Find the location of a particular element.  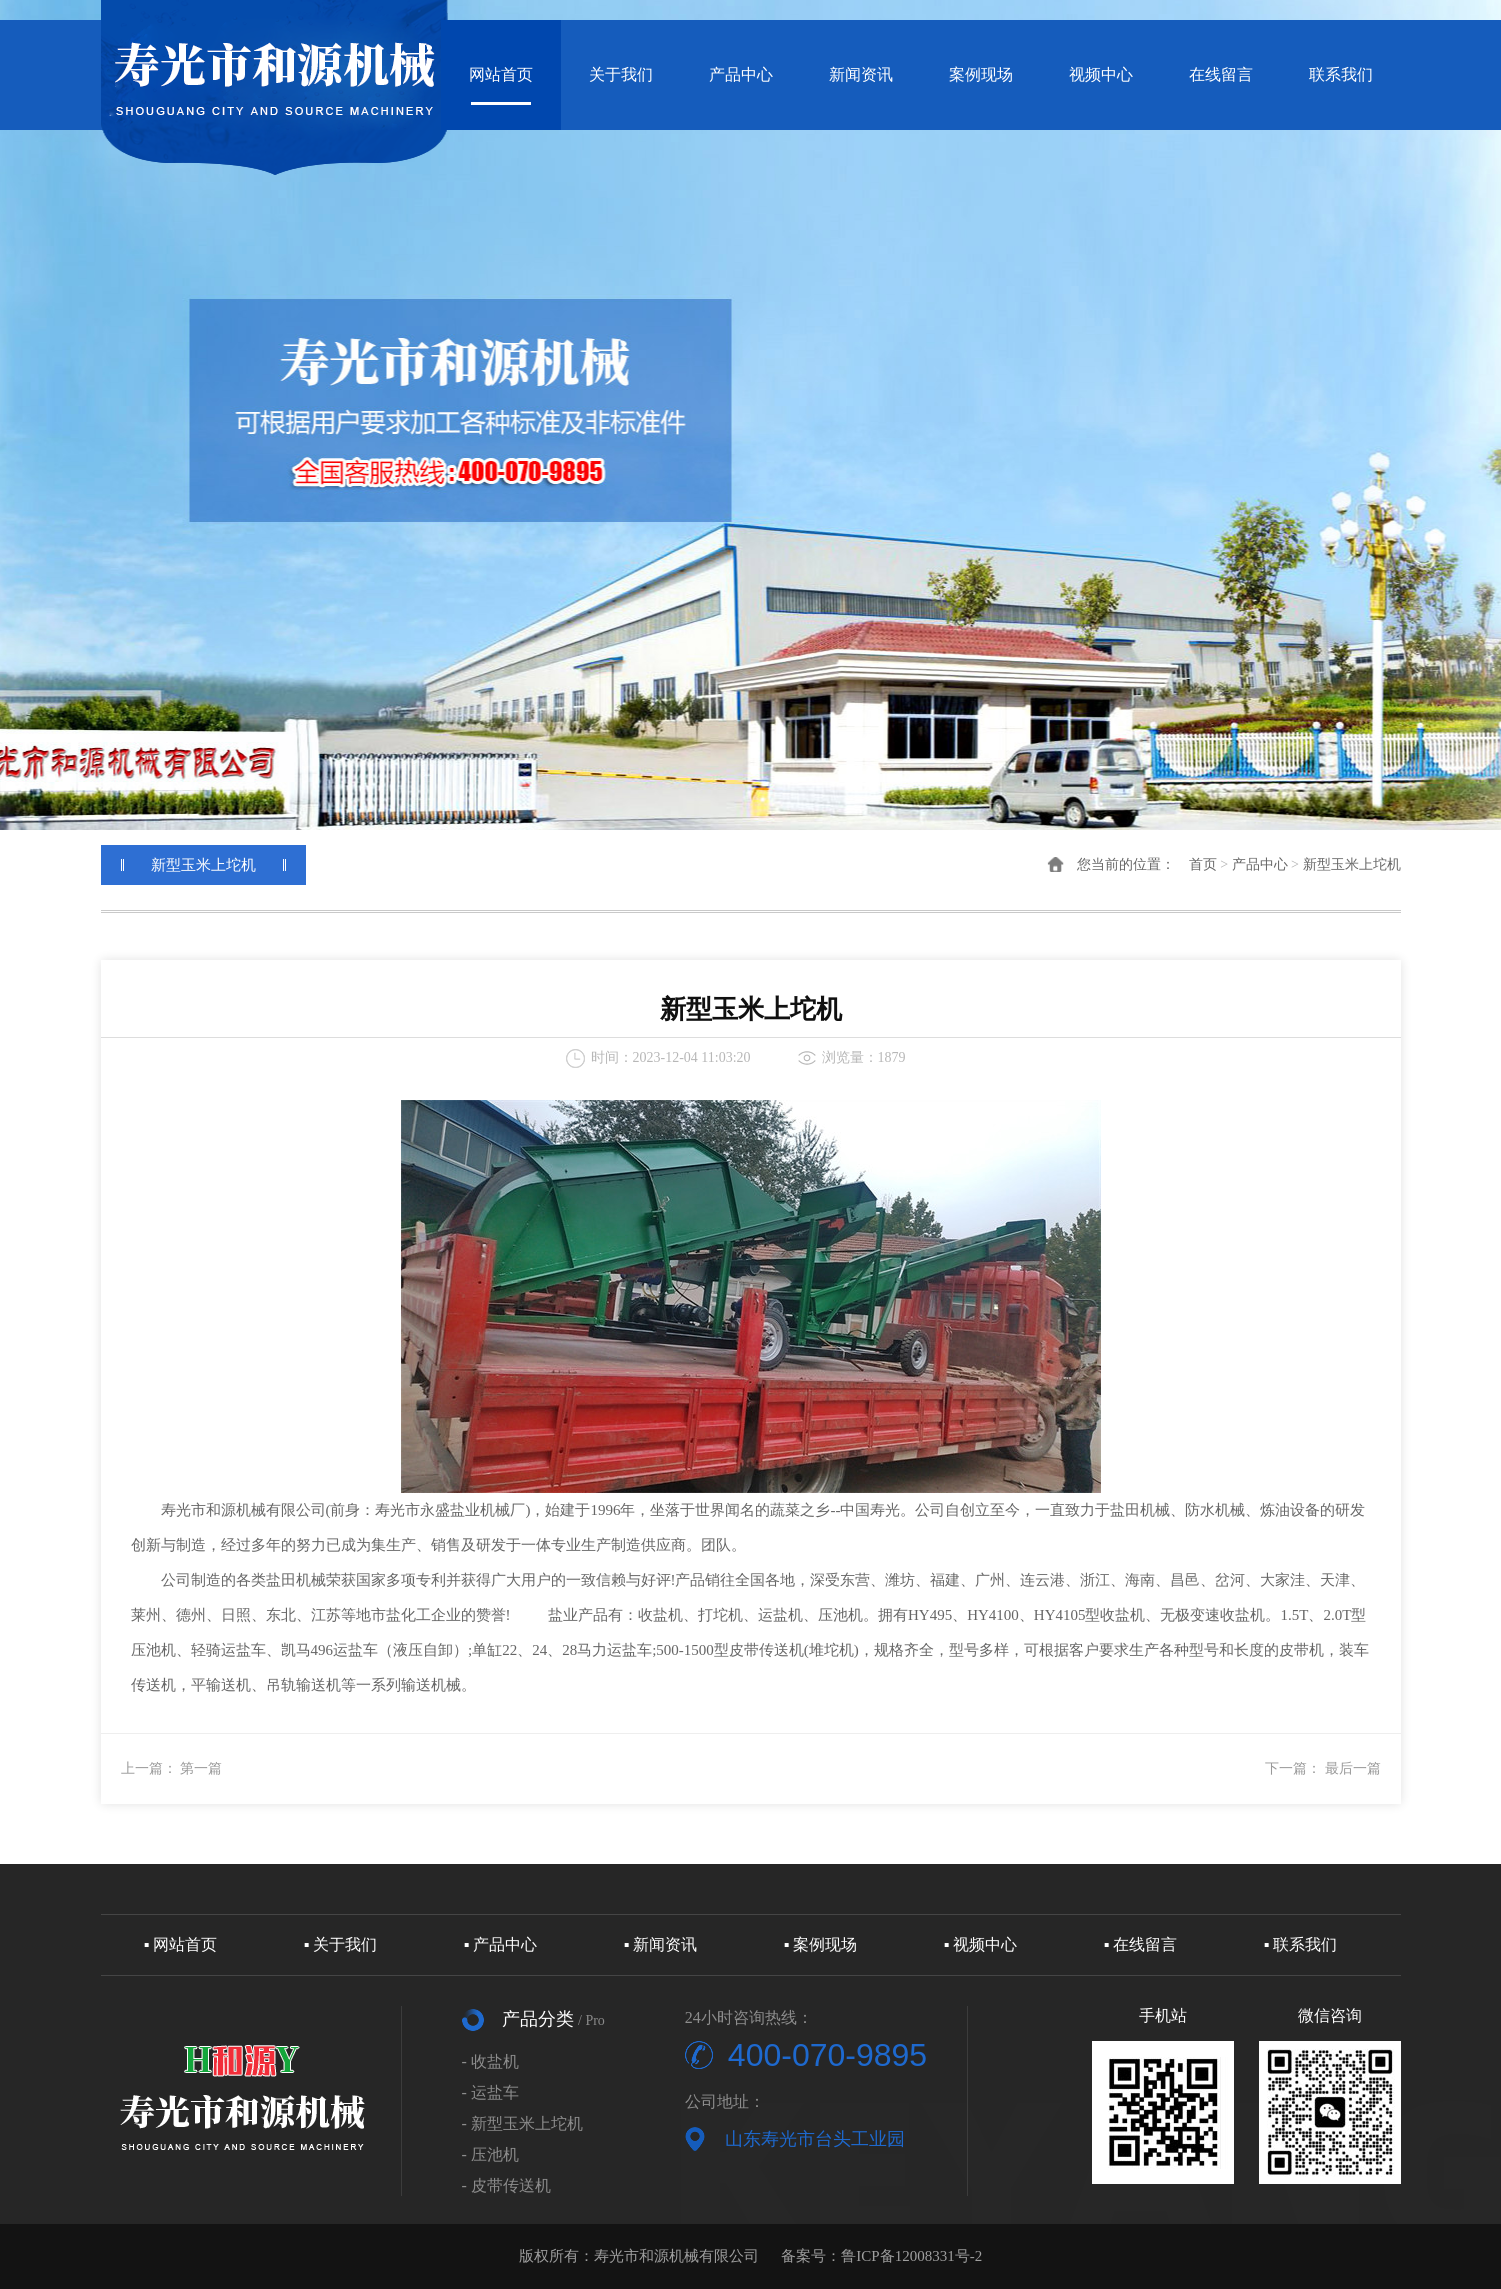

▪ 在线留言 is located at coordinates (1141, 1944).